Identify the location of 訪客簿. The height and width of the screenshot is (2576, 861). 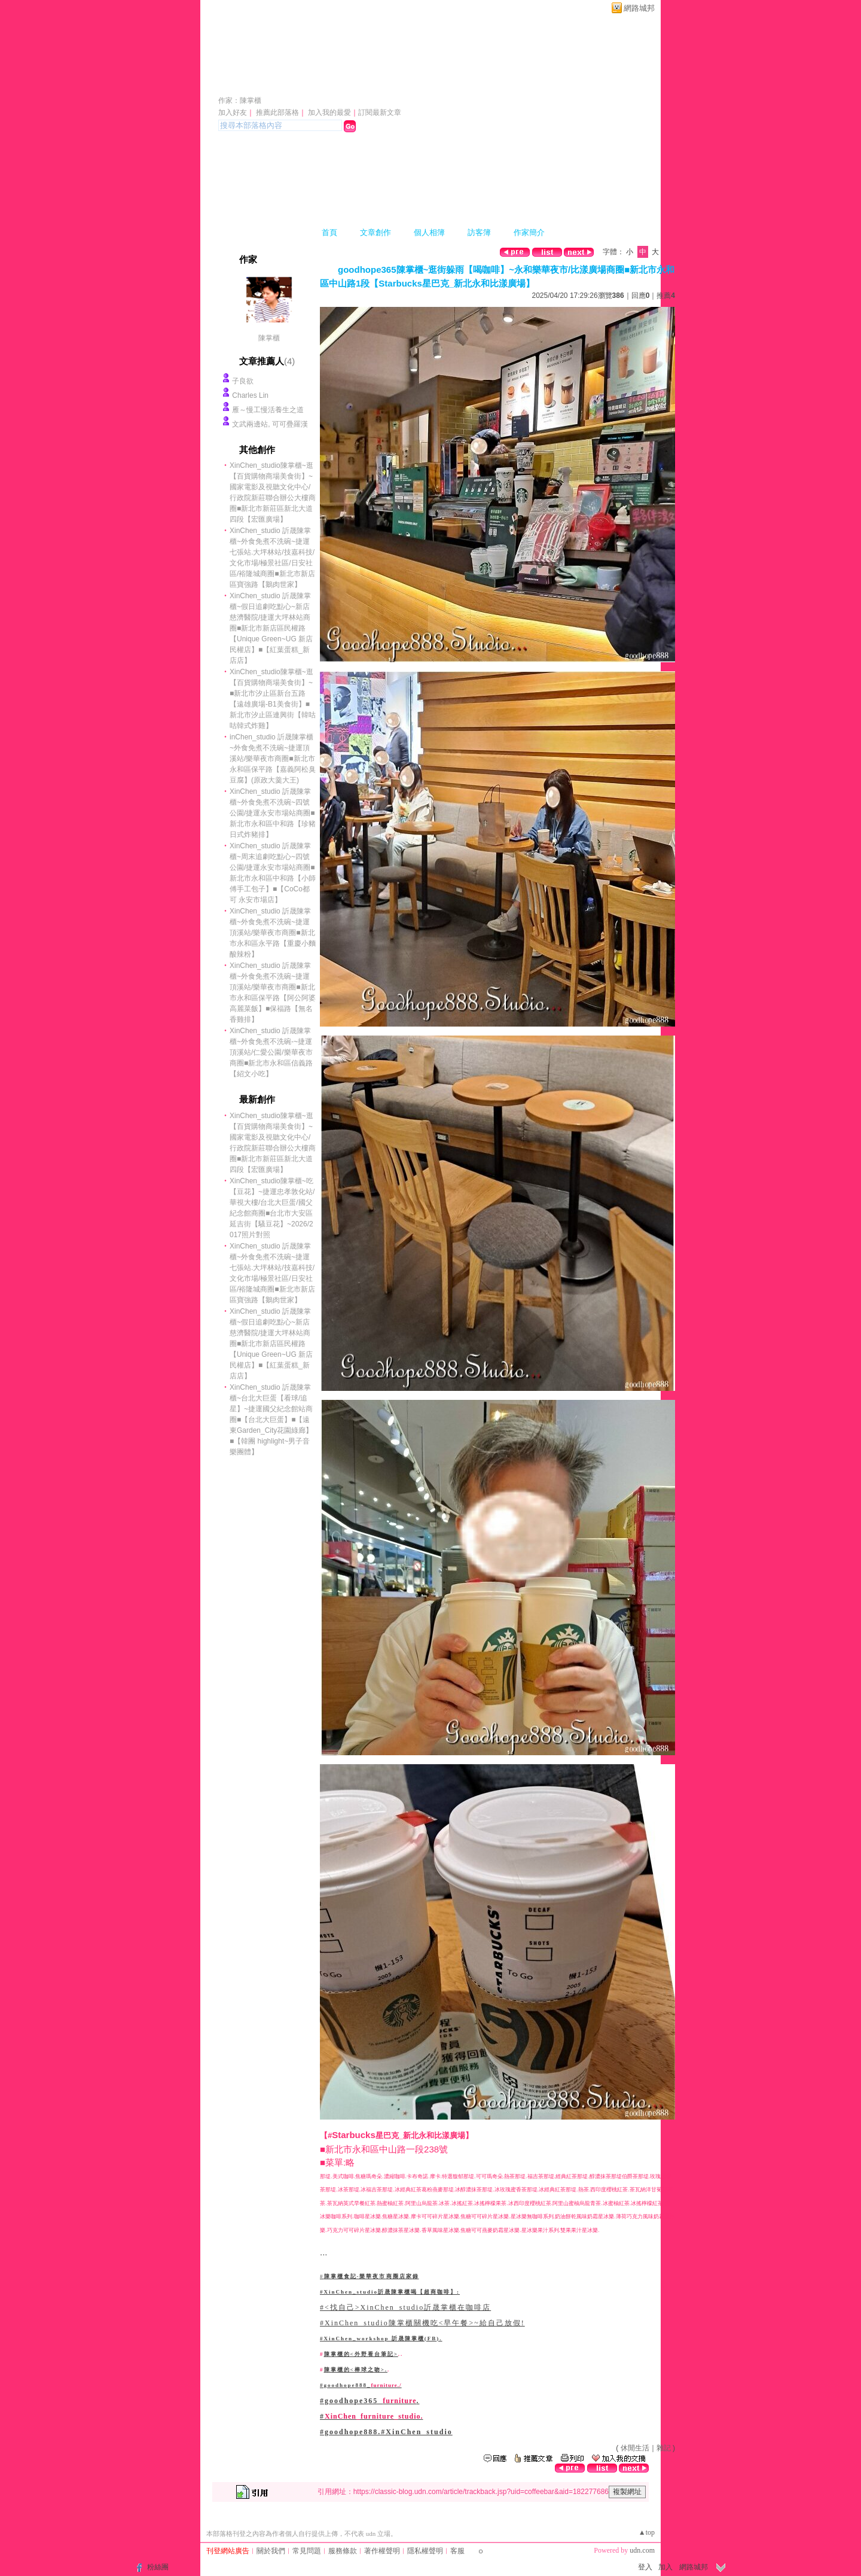
(479, 232).